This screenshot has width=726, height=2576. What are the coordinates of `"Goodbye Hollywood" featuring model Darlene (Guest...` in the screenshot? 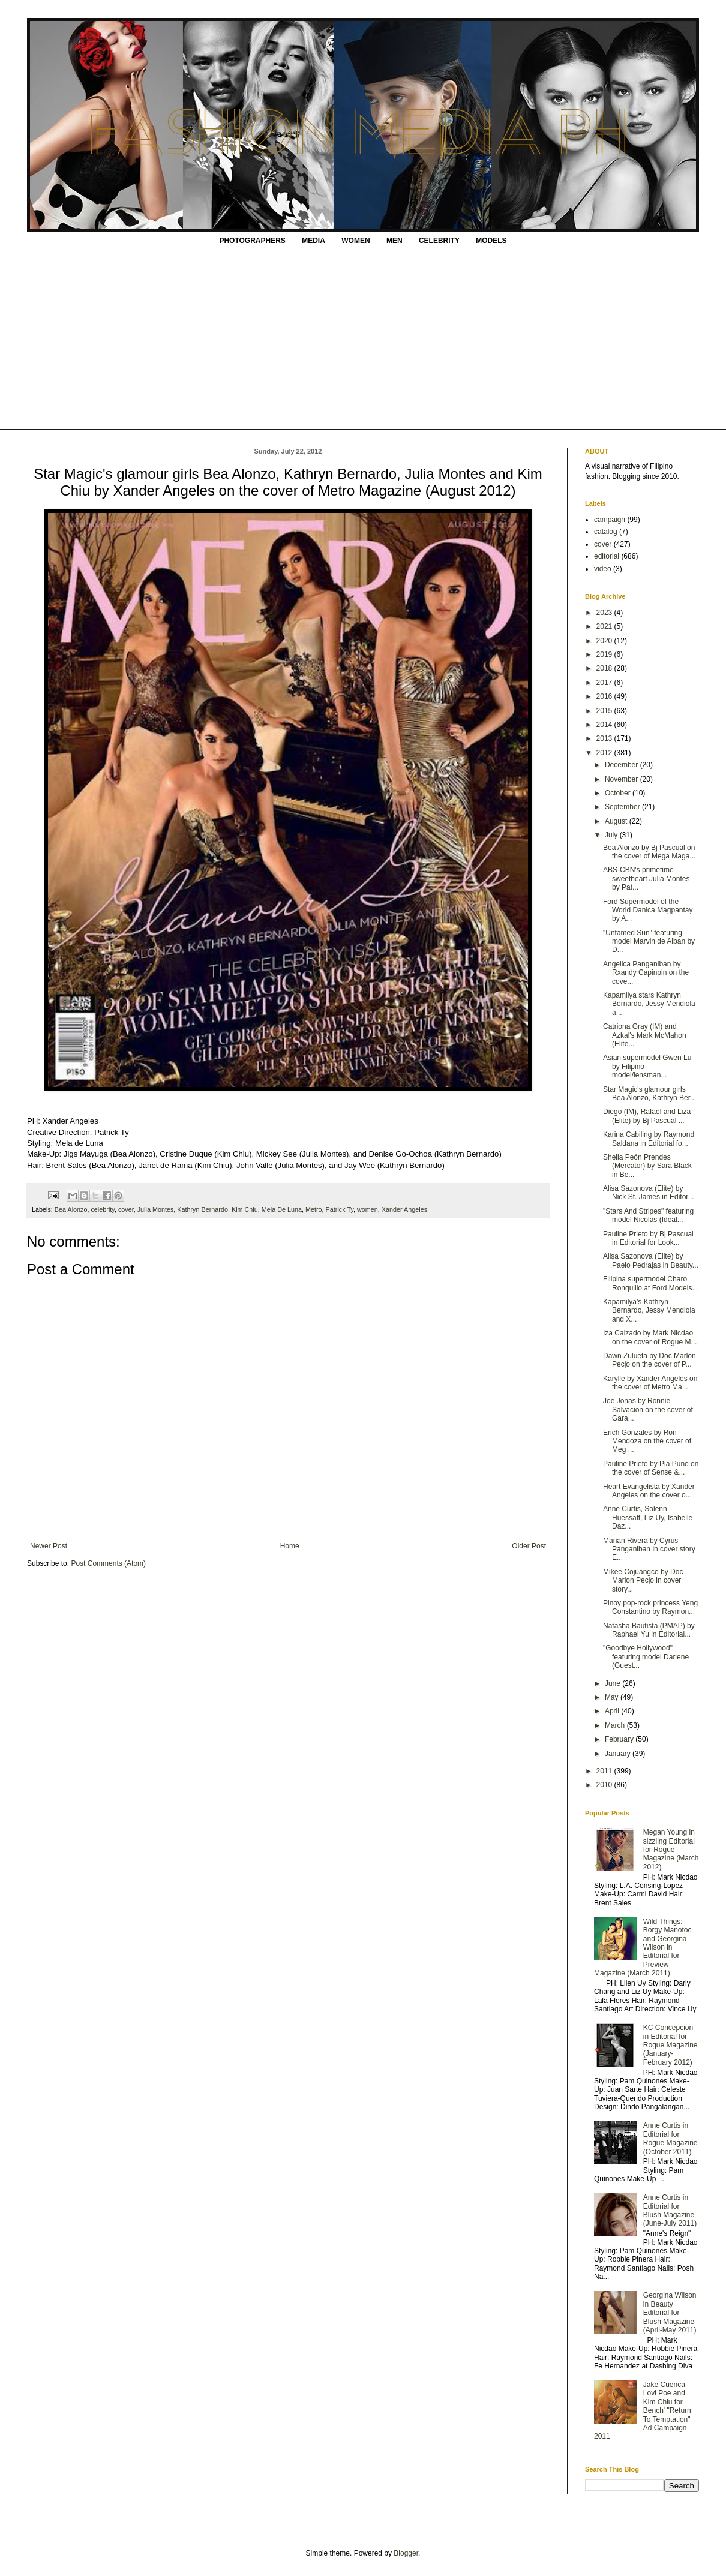 It's located at (646, 1657).